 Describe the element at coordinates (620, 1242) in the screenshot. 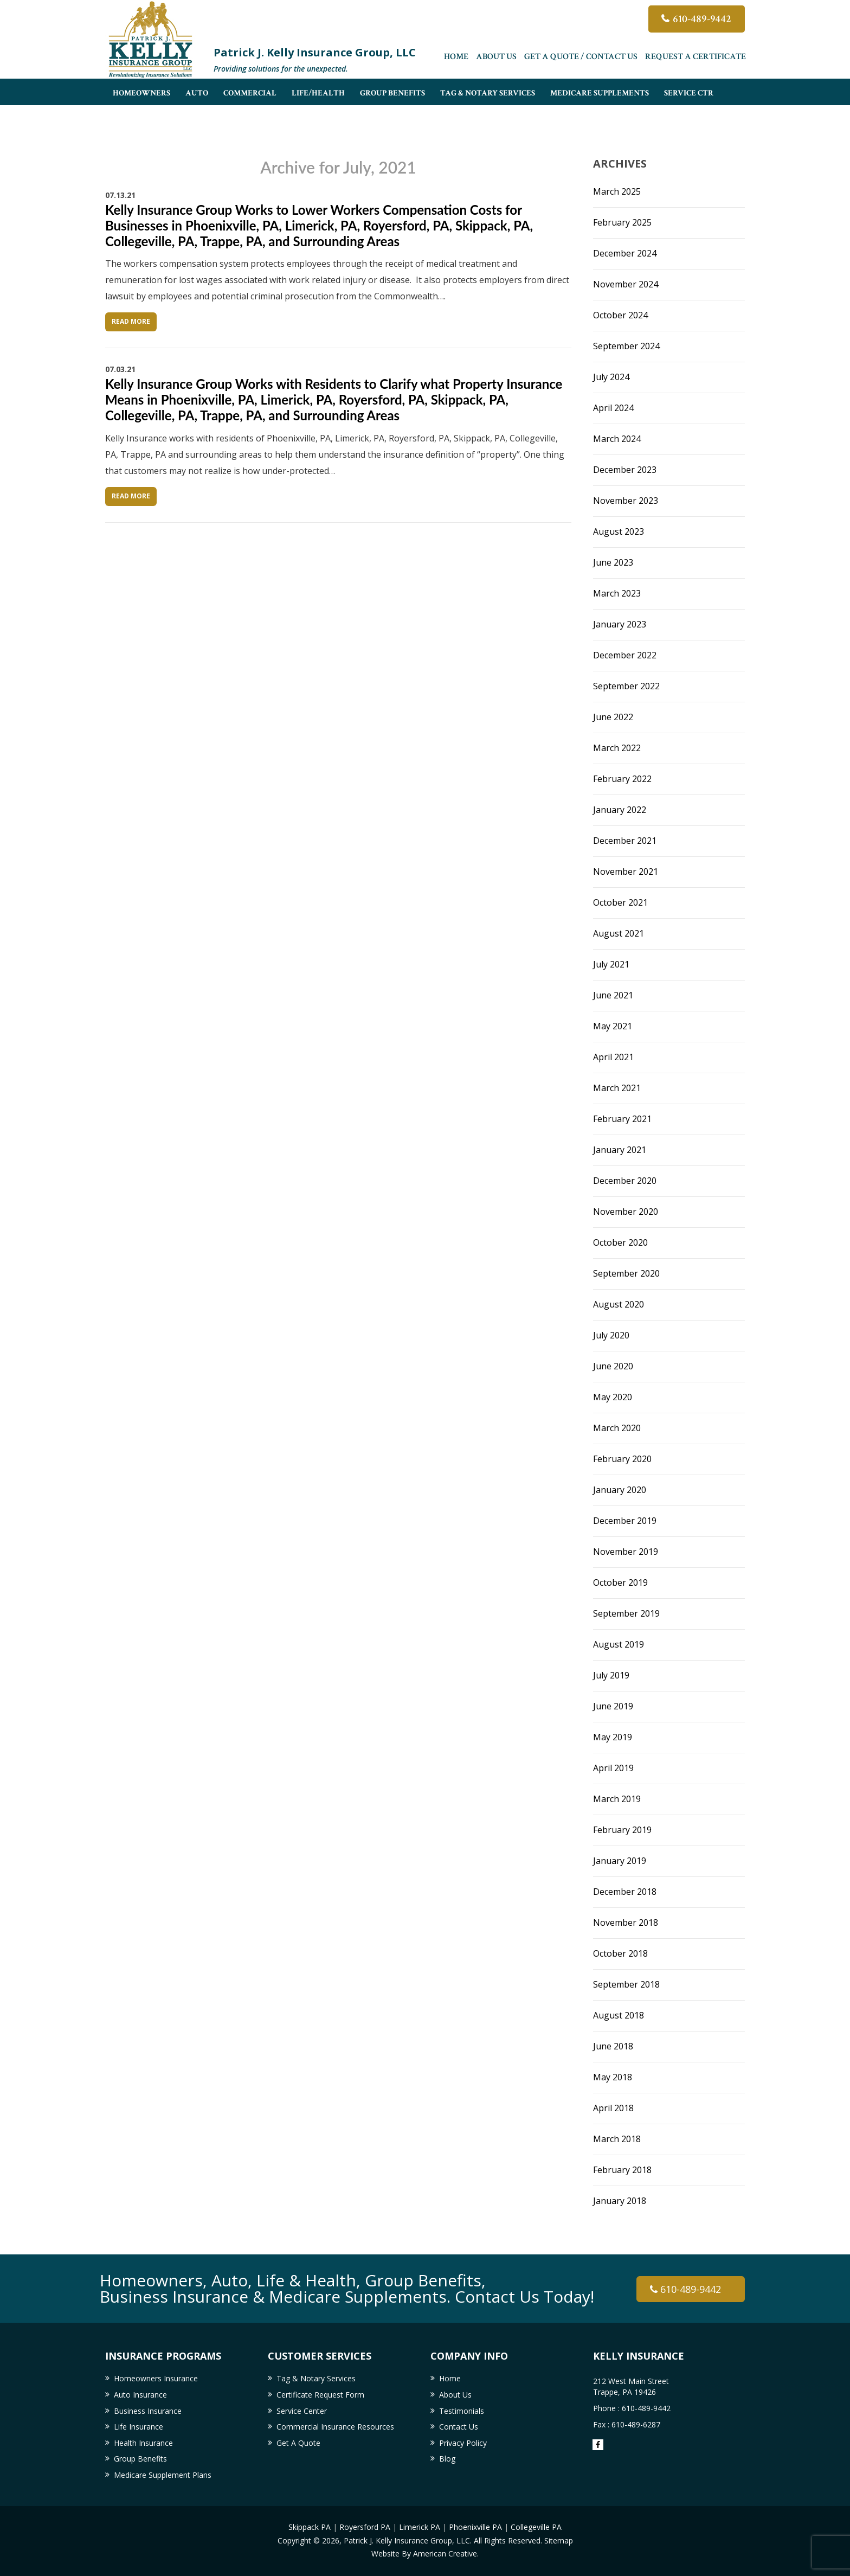

I see `October 2020` at that location.